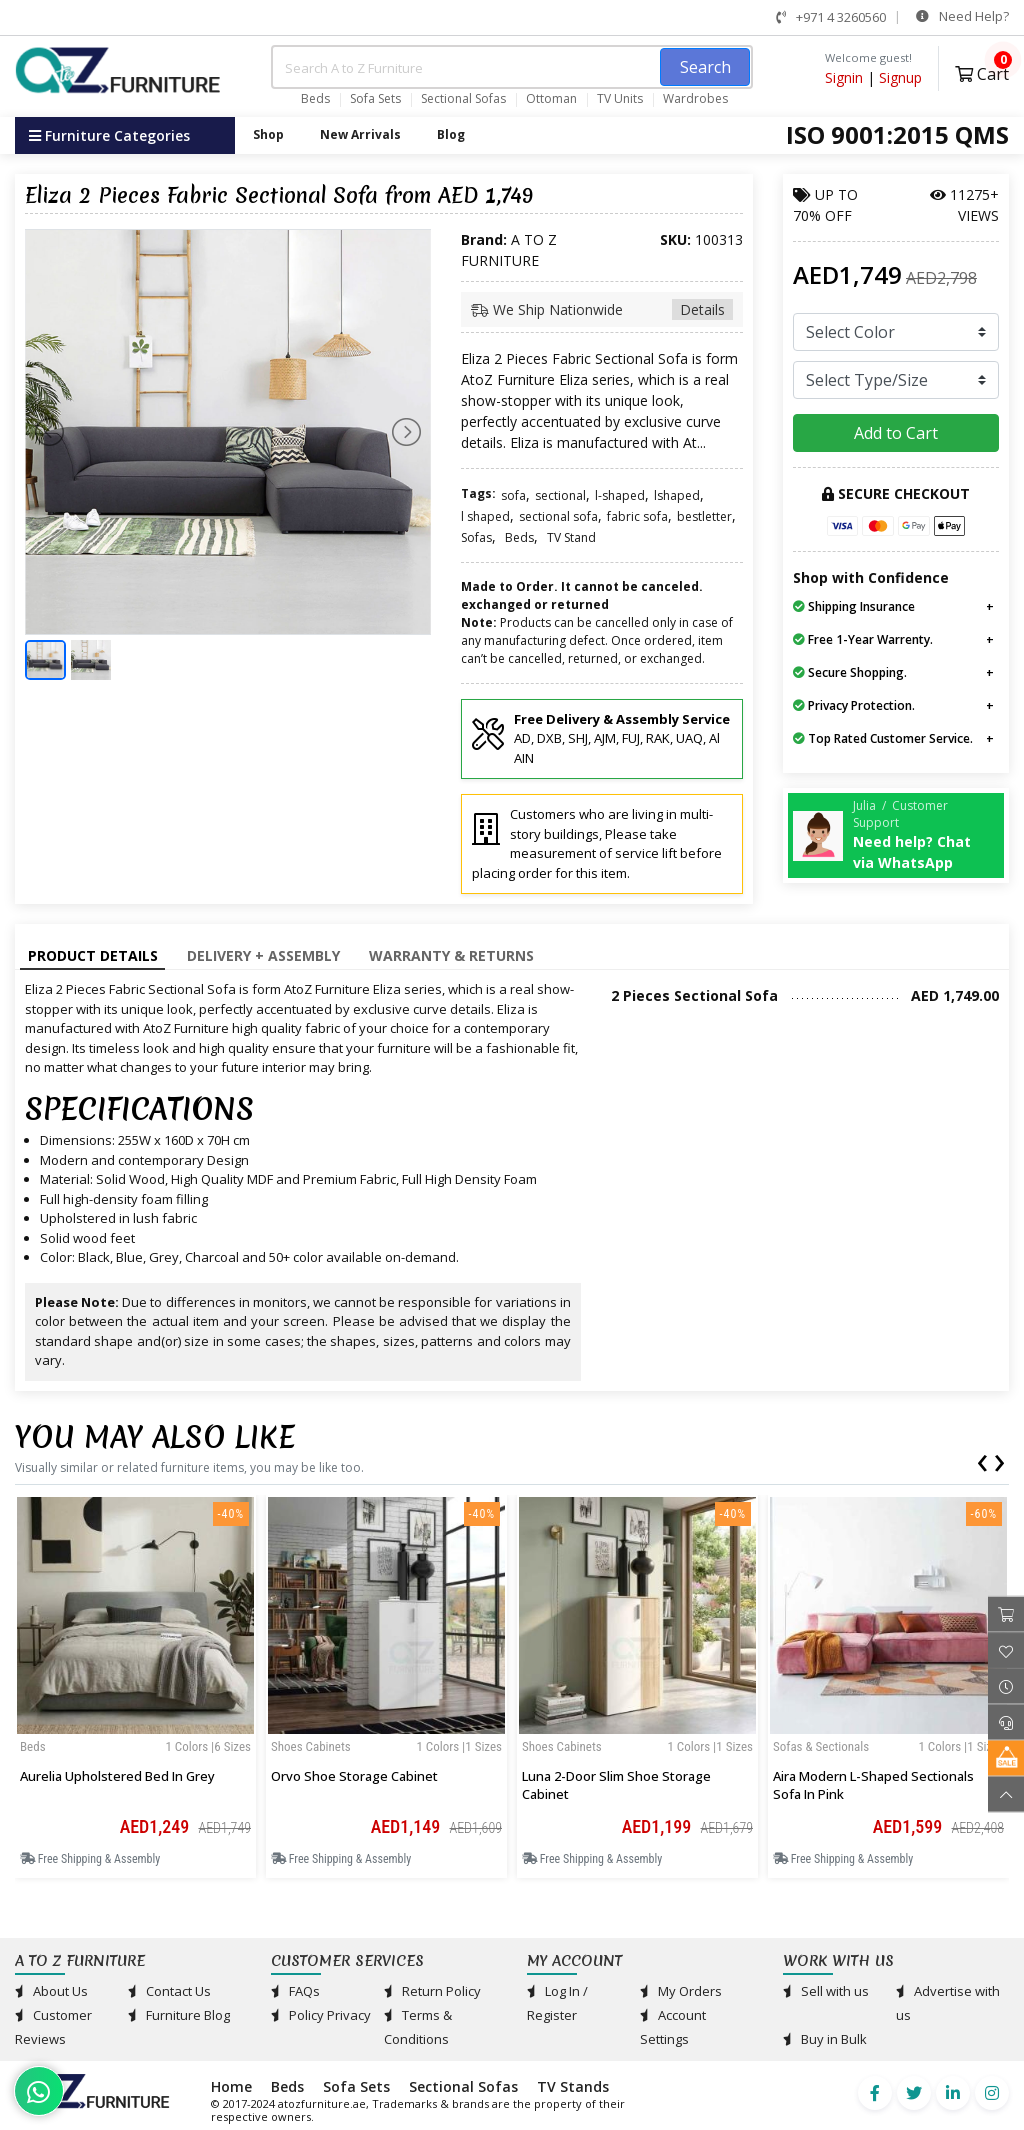  What do you see at coordinates (513, 495) in the screenshot?
I see `sofa` at bounding box center [513, 495].